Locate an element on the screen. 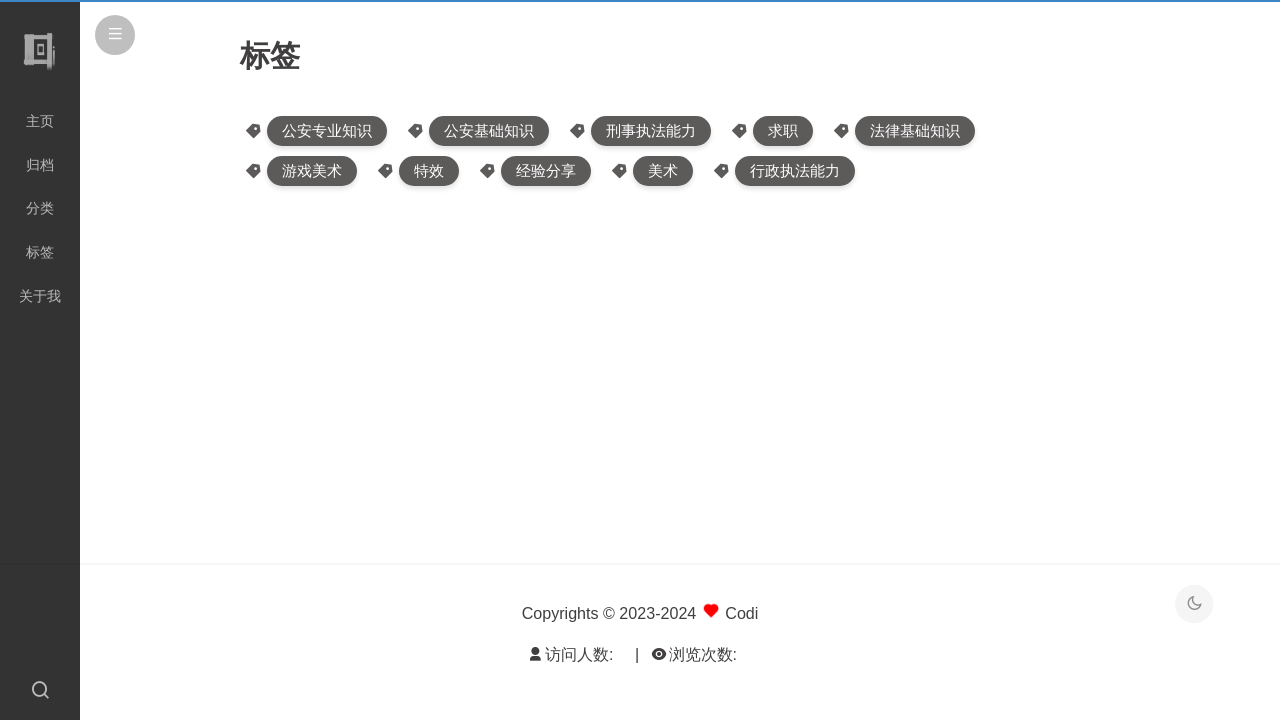 The width and height of the screenshot is (1280, 720). 游戏美术 is located at coordinates (312, 170).